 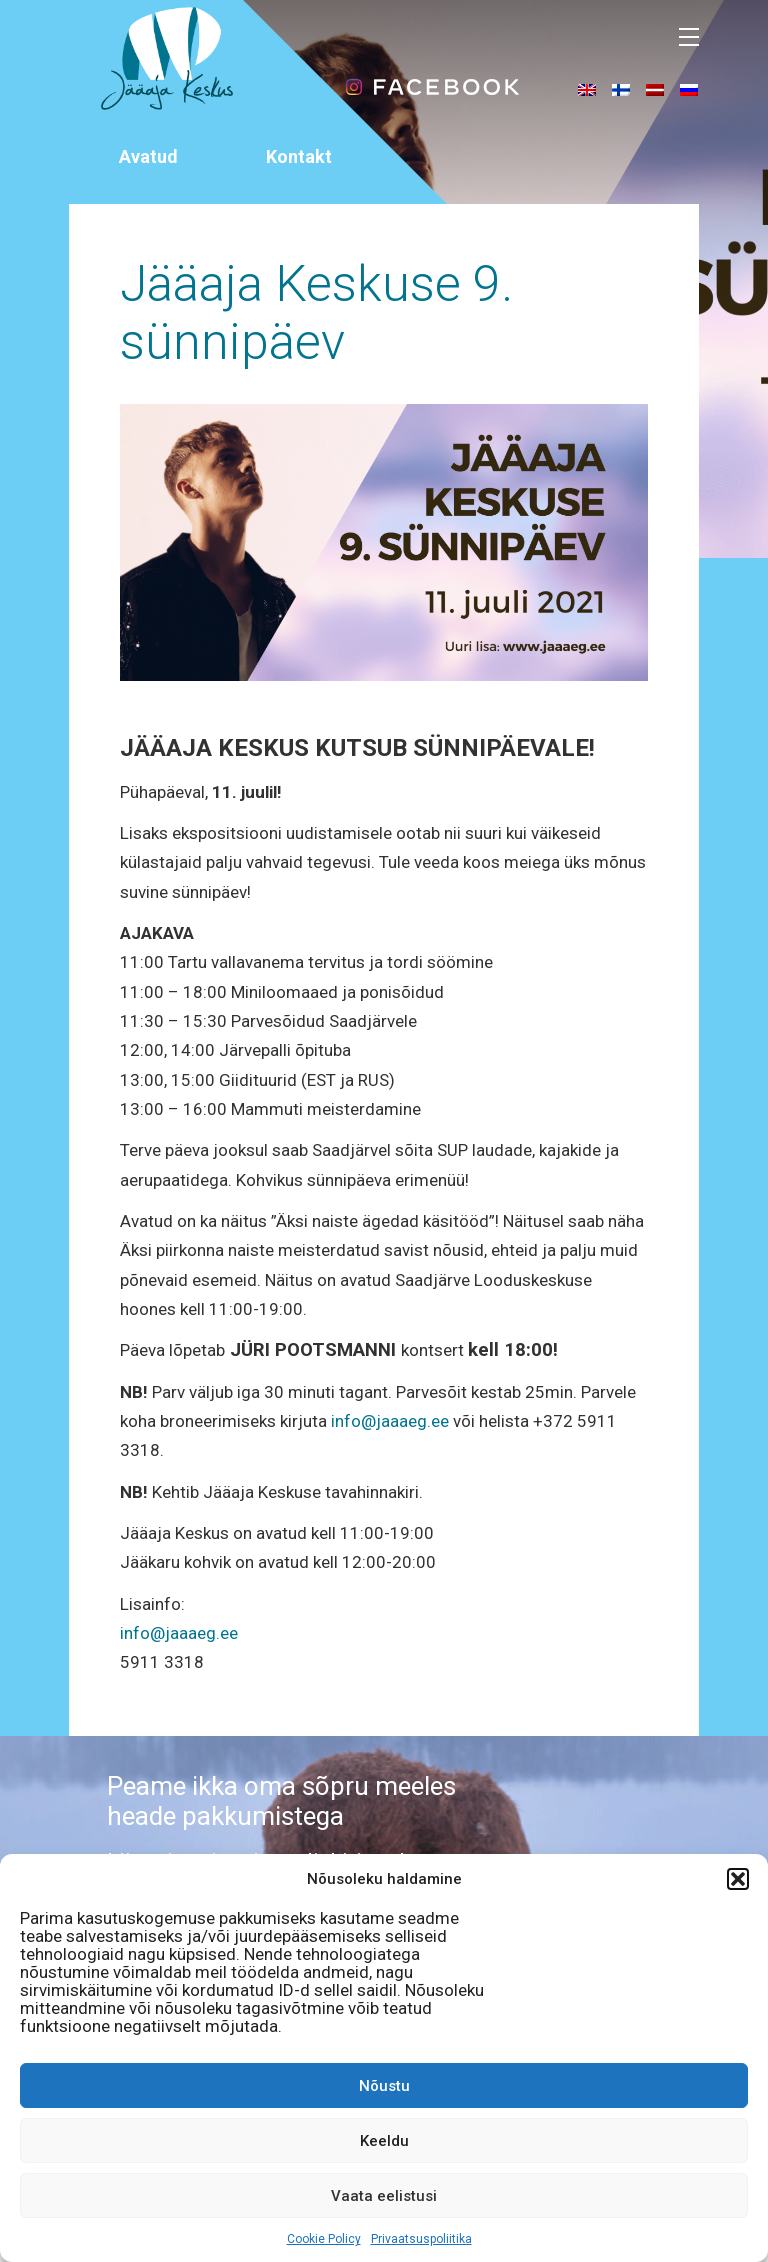 What do you see at coordinates (324, 2239) in the screenshot?
I see `Cookie Policy` at bounding box center [324, 2239].